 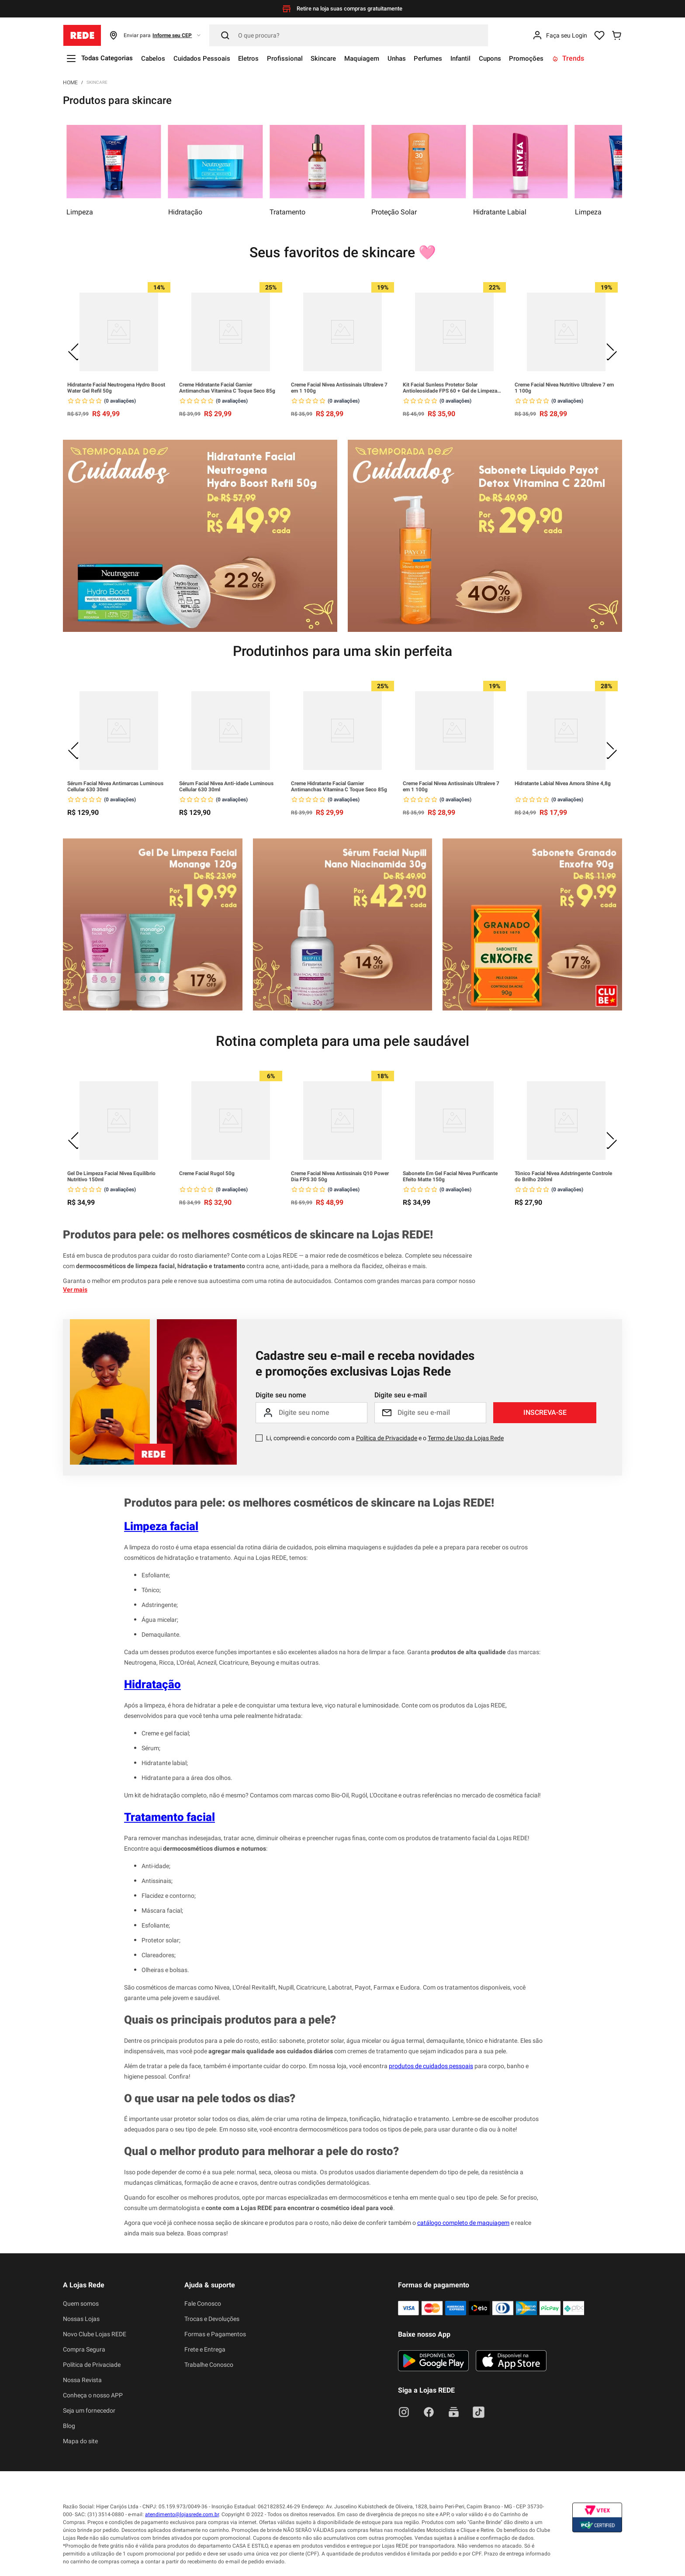 What do you see at coordinates (611, 350) in the screenshot?
I see `[Next Slide]` at bounding box center [611, 350].